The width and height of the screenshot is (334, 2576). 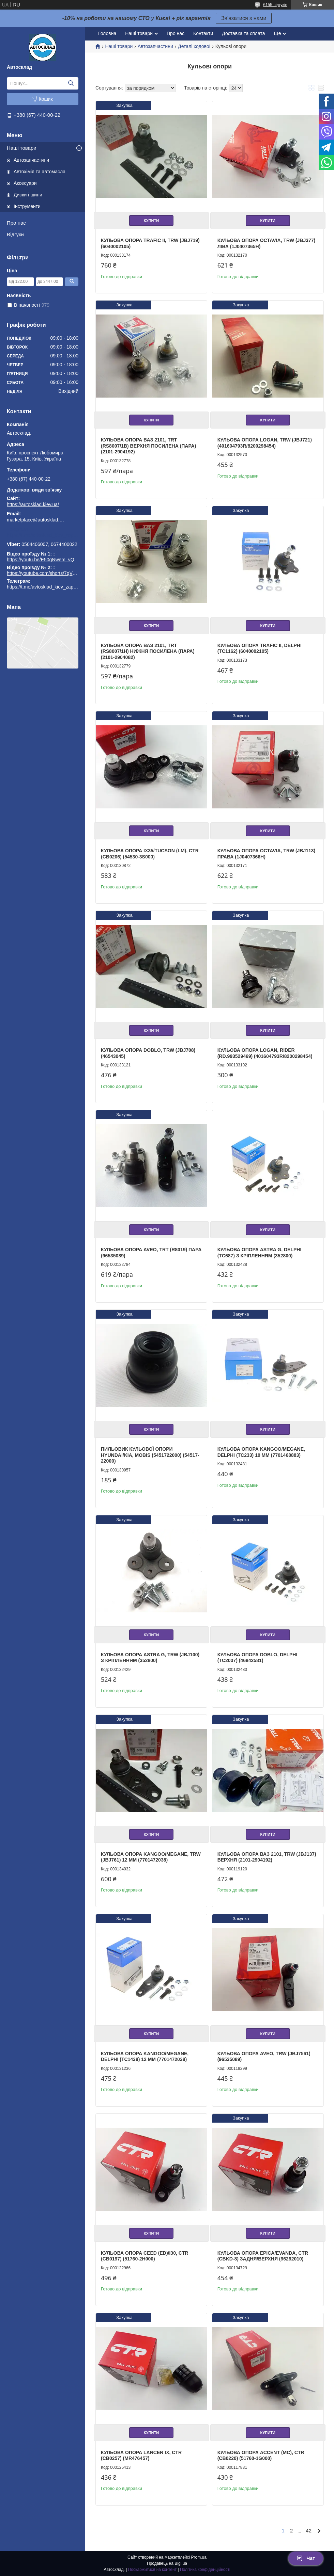 What do you see at coordinates (39, 171) in the screenshot?
I see `Автохімія та автомасла` at bounding box center [39, 171].